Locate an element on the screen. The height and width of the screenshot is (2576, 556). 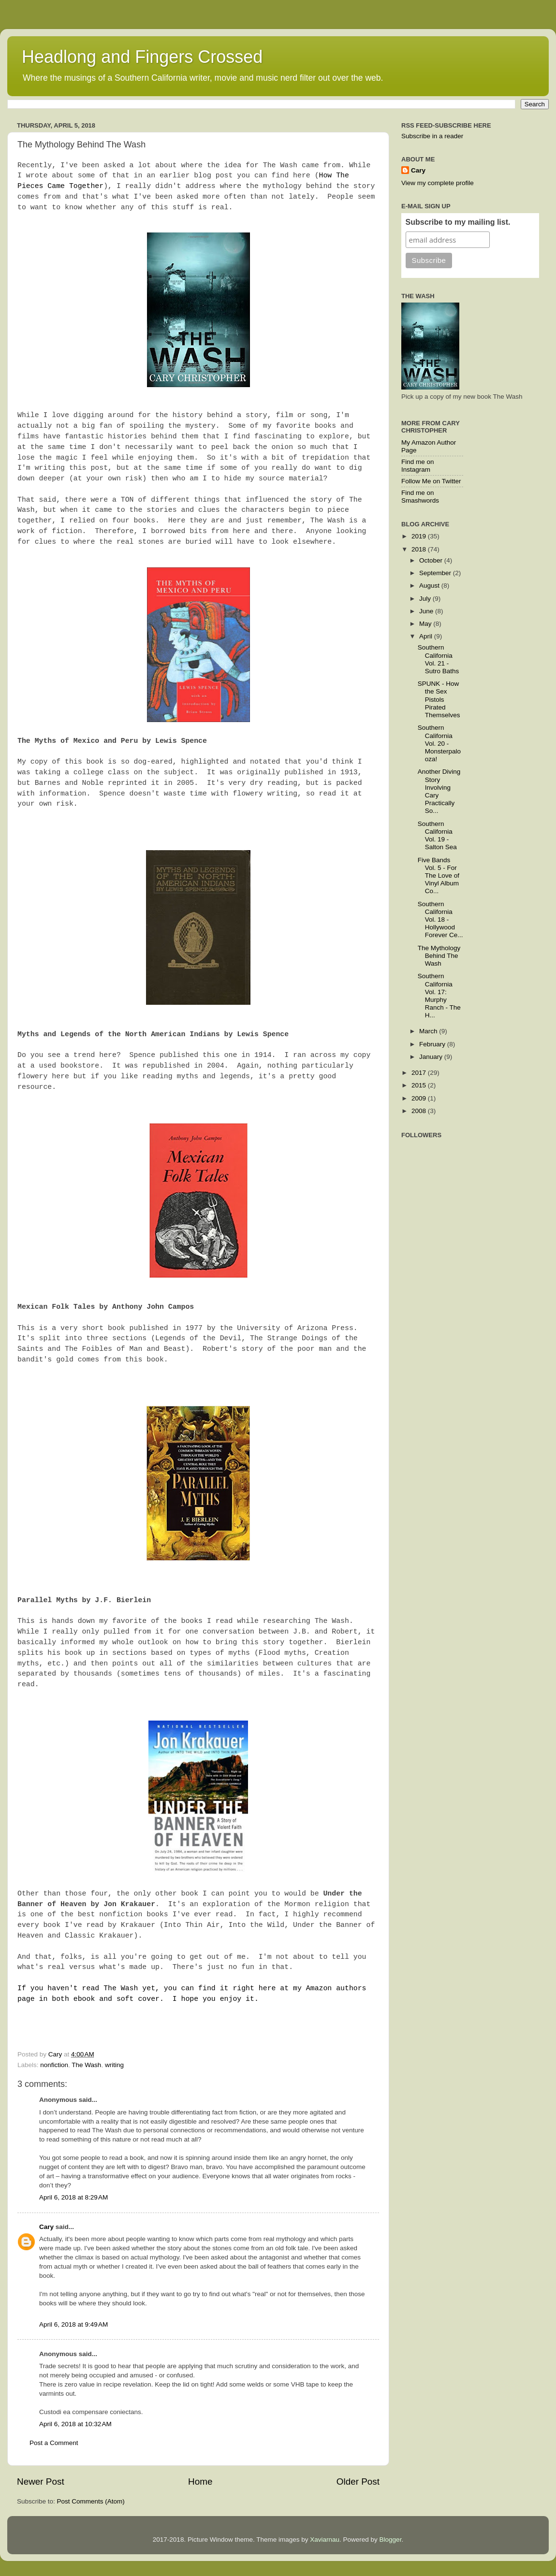
September is located at coordinates (436, 573).